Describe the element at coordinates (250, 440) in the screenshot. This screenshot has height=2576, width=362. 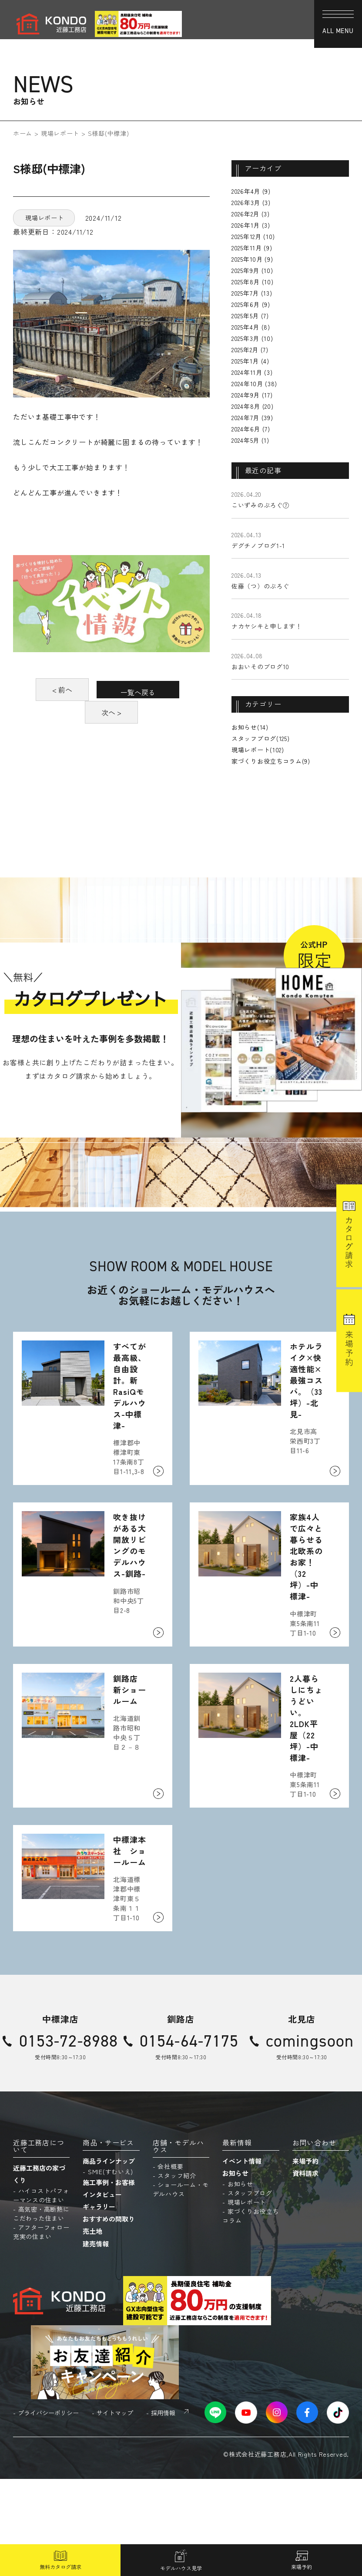
I see `2024年5月 (1)` at that location.